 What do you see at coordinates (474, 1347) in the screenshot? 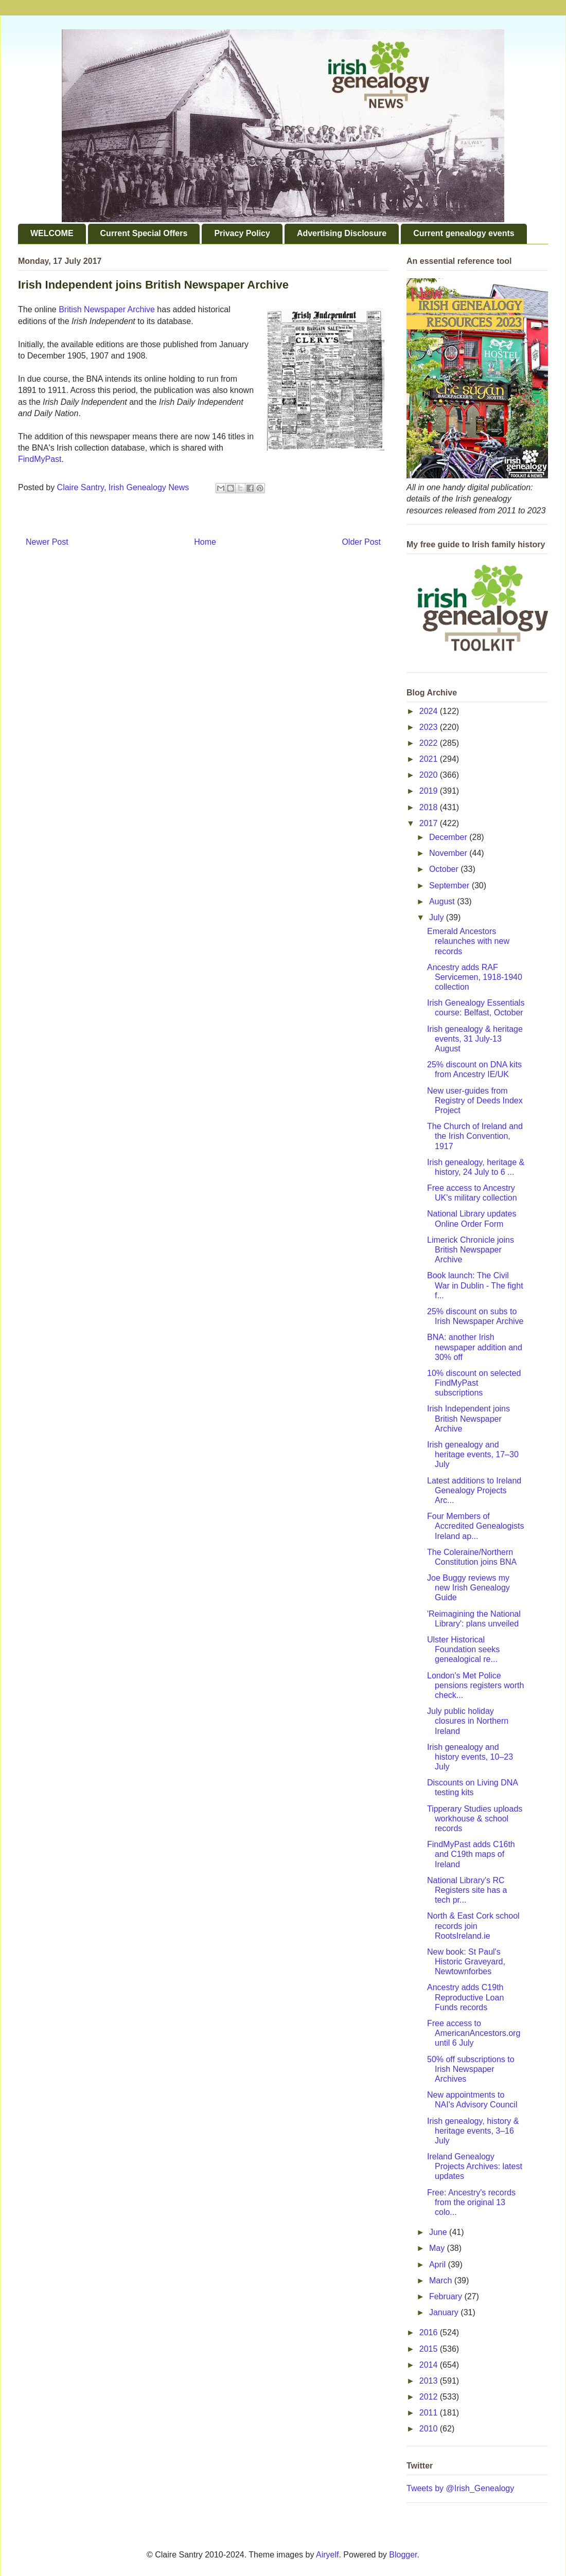
I see `BNA: another Irish newspaper addition and 30% off` at bounding box center [474, 1347].